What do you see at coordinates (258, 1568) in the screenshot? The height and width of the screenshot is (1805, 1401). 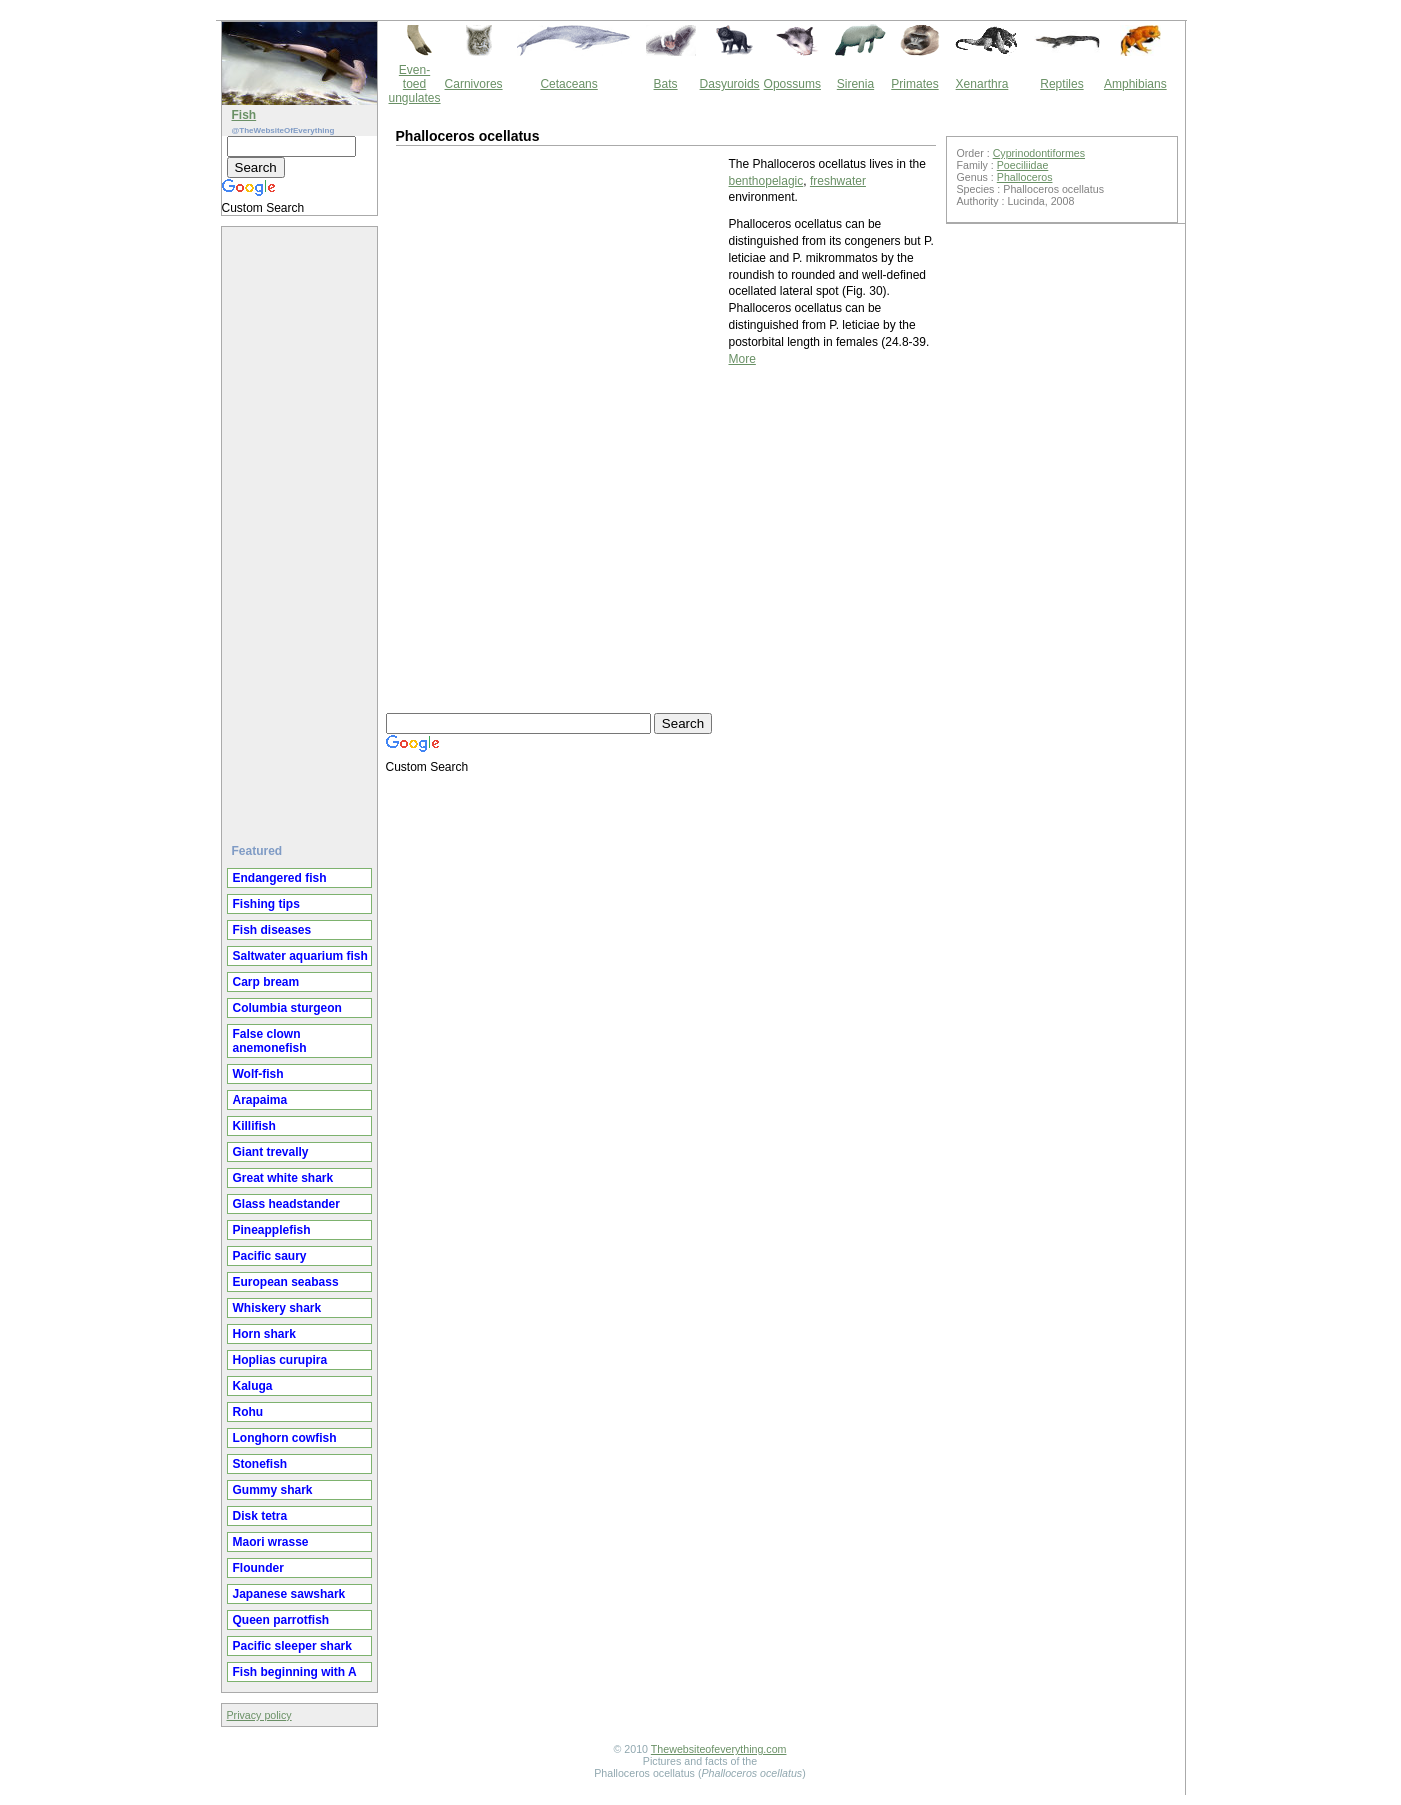 I see `Flounder` at bounding box center [258, 1568].